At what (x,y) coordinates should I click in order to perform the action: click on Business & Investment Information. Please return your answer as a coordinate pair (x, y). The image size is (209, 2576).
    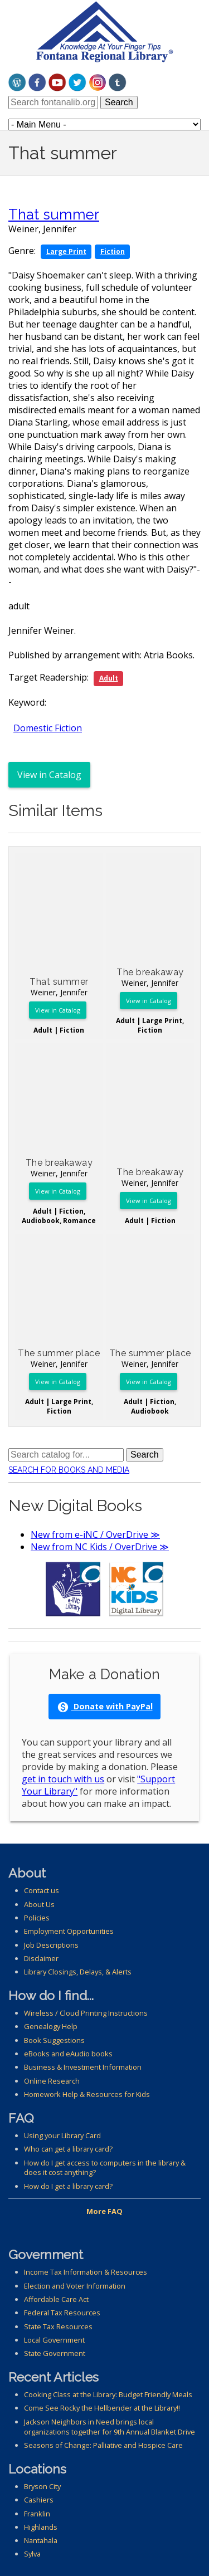
    Looking at the image, I should click on (83, 2067).